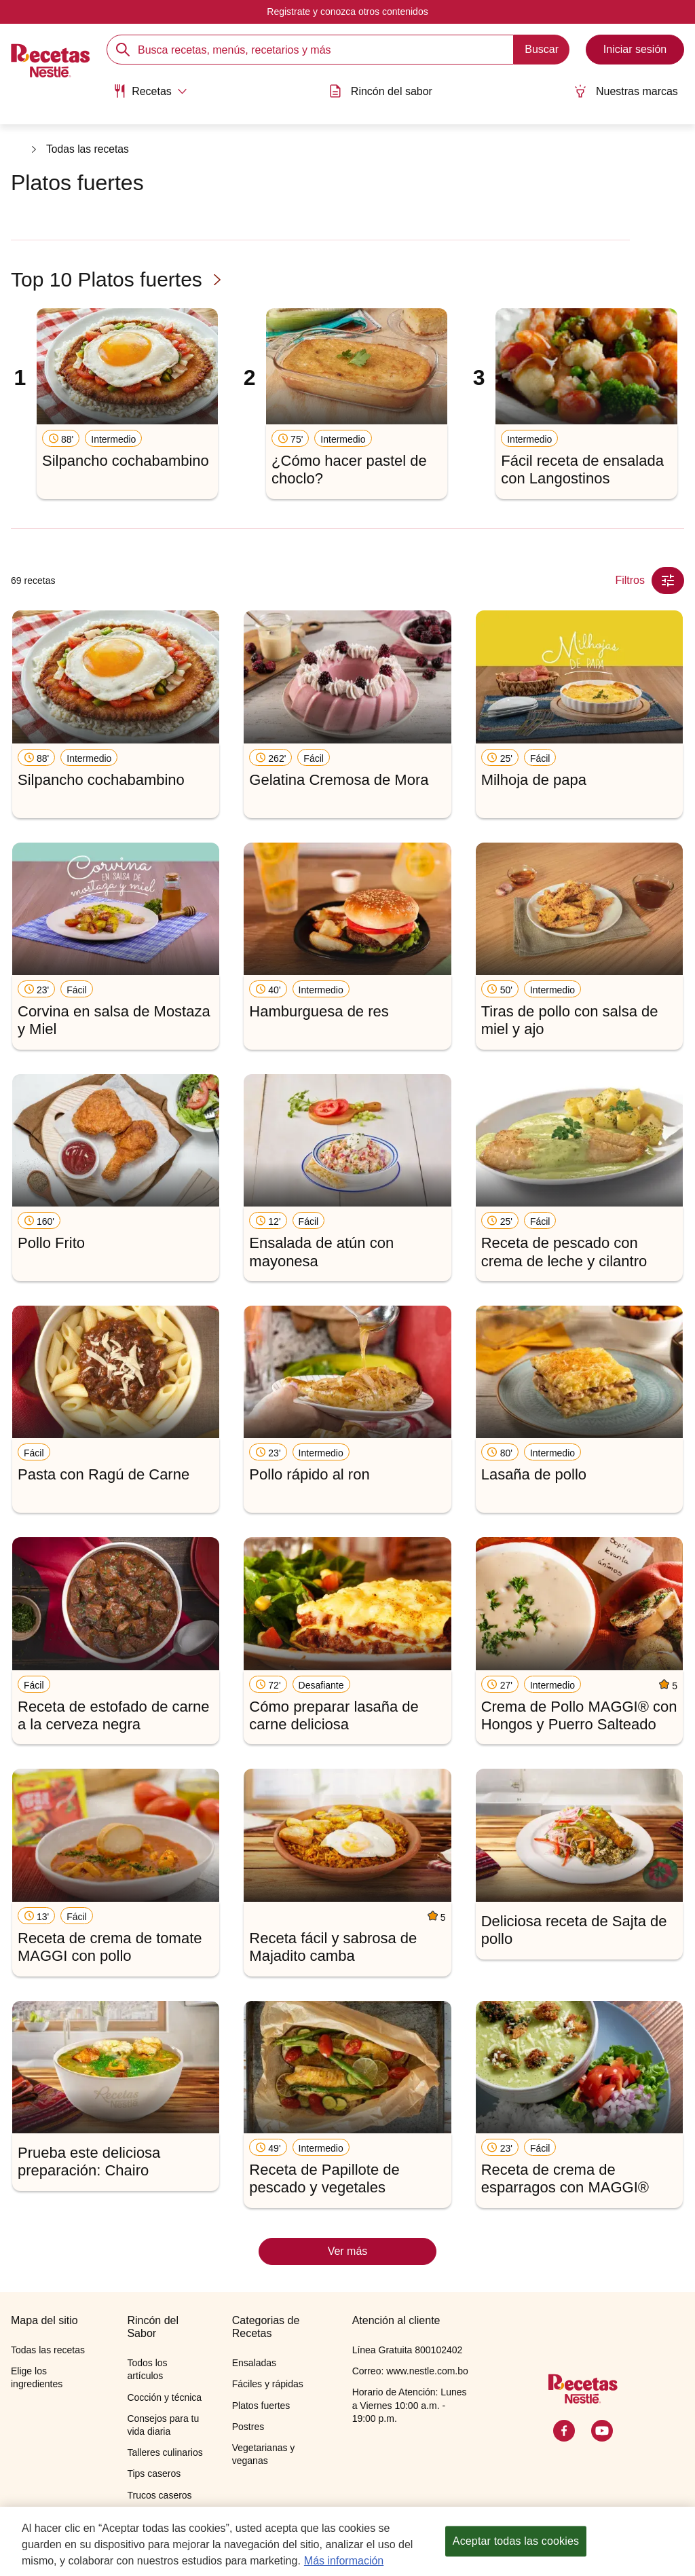 This screenshot has height=2576, width=695. I want to click on Más información [Más información sobre su privacidad, se abre en una nueva pestaña], so click(343, 2563).